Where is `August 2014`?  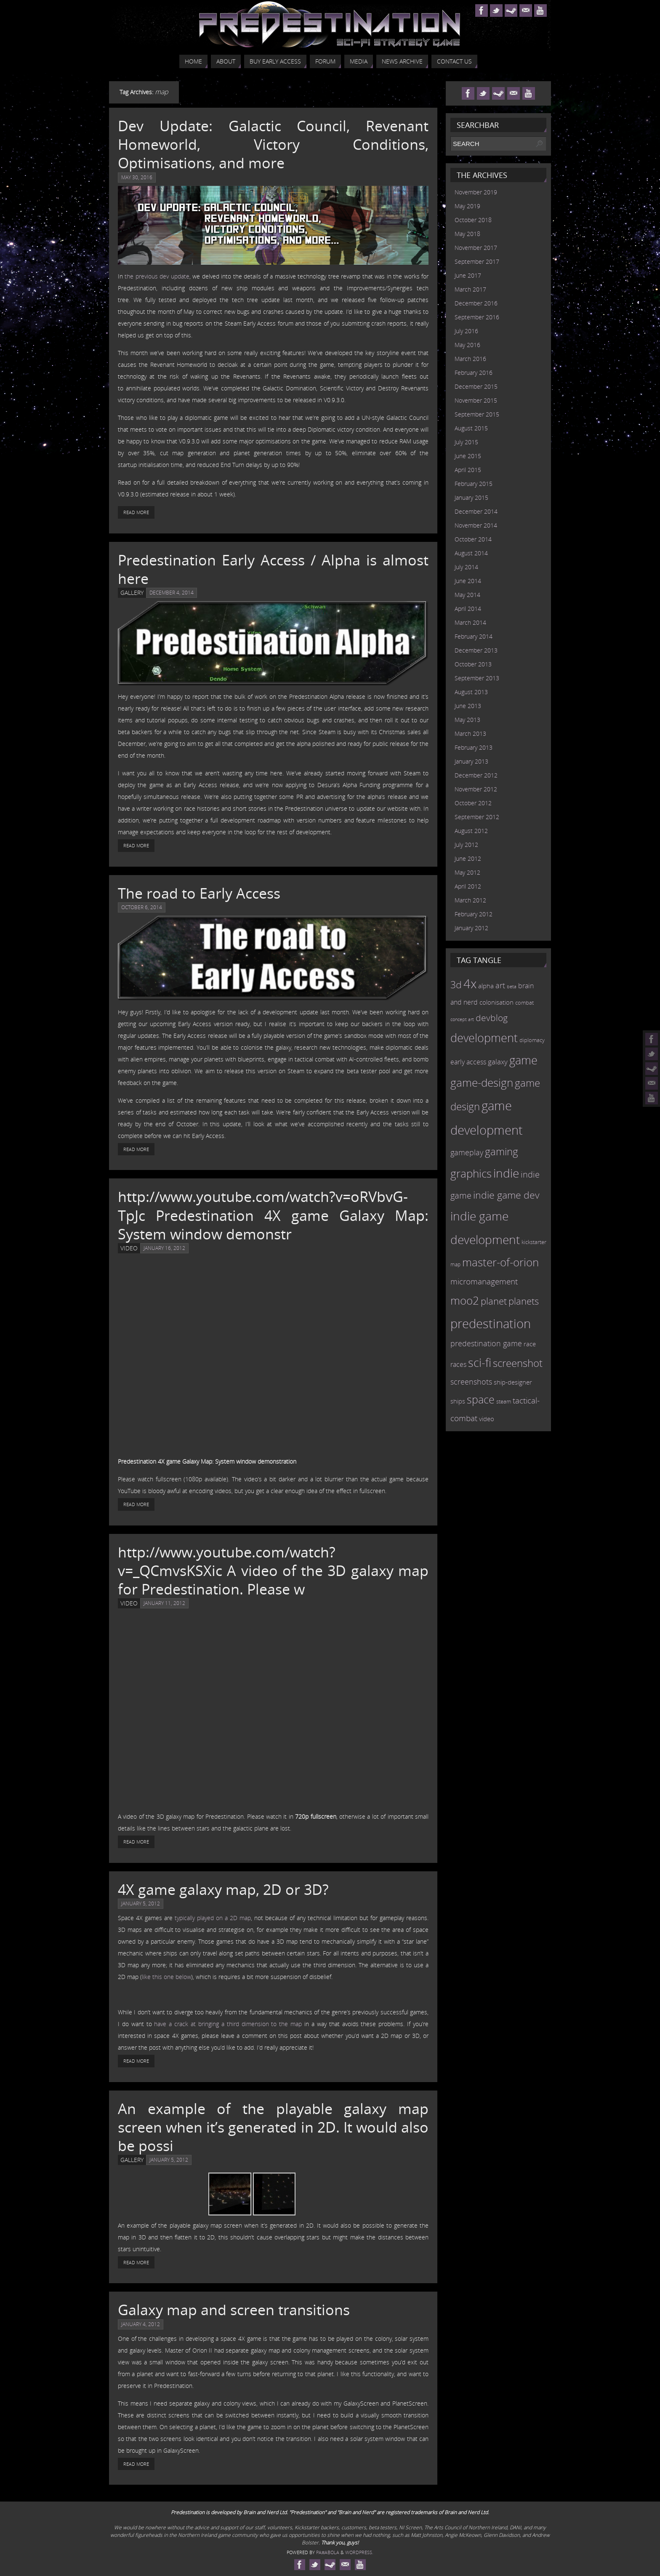 August 2014 is located at coordinates (471, 553).